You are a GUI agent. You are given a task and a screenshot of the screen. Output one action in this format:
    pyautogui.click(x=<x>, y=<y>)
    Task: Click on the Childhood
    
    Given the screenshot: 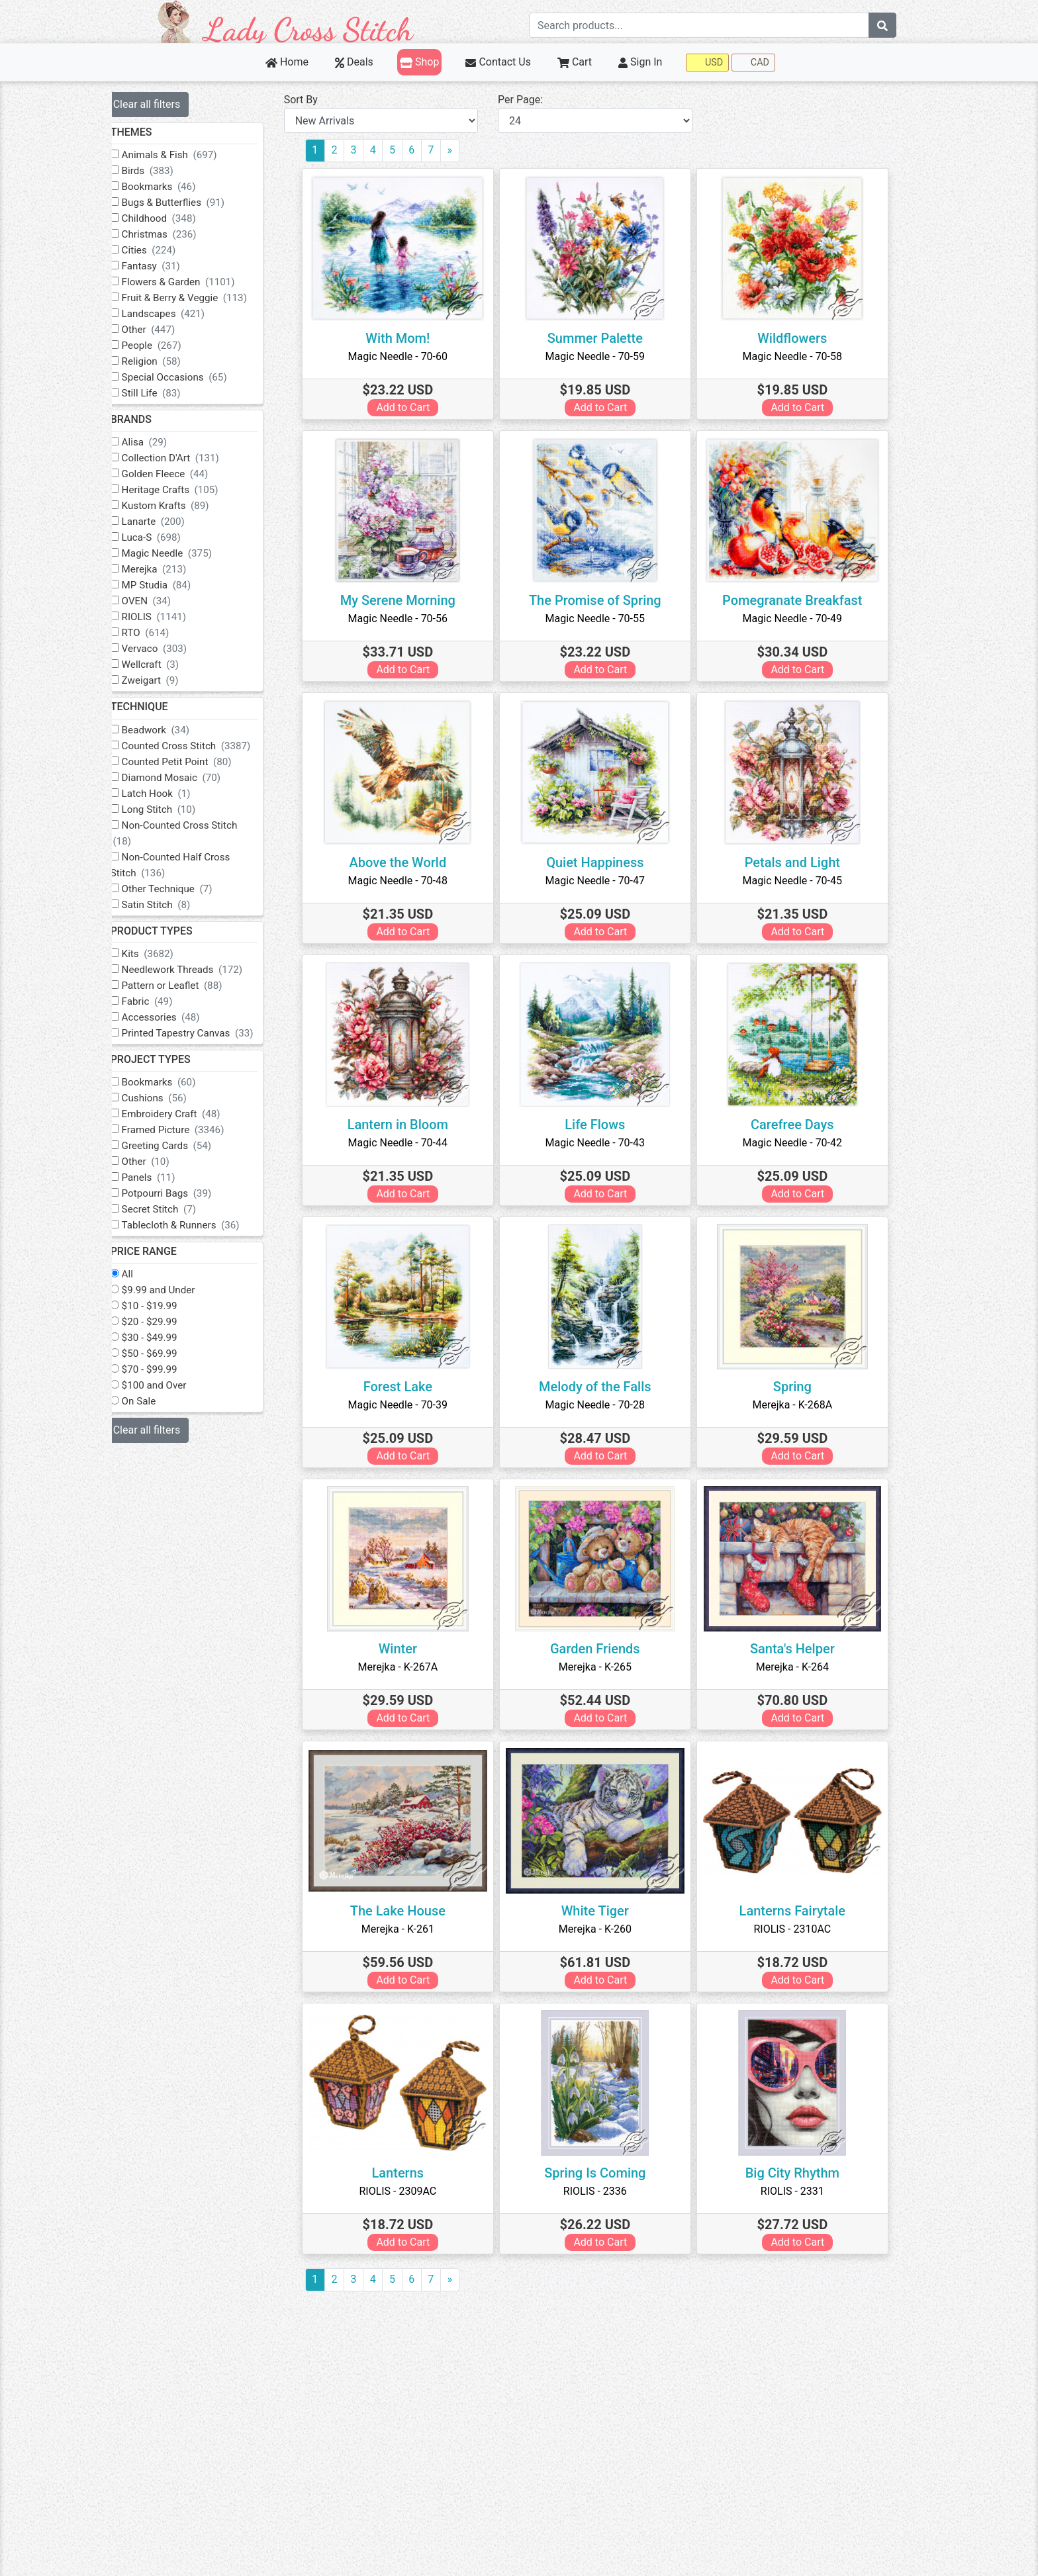 What is the action you would take?
    pyautogui.click(x=176, y=218)
    